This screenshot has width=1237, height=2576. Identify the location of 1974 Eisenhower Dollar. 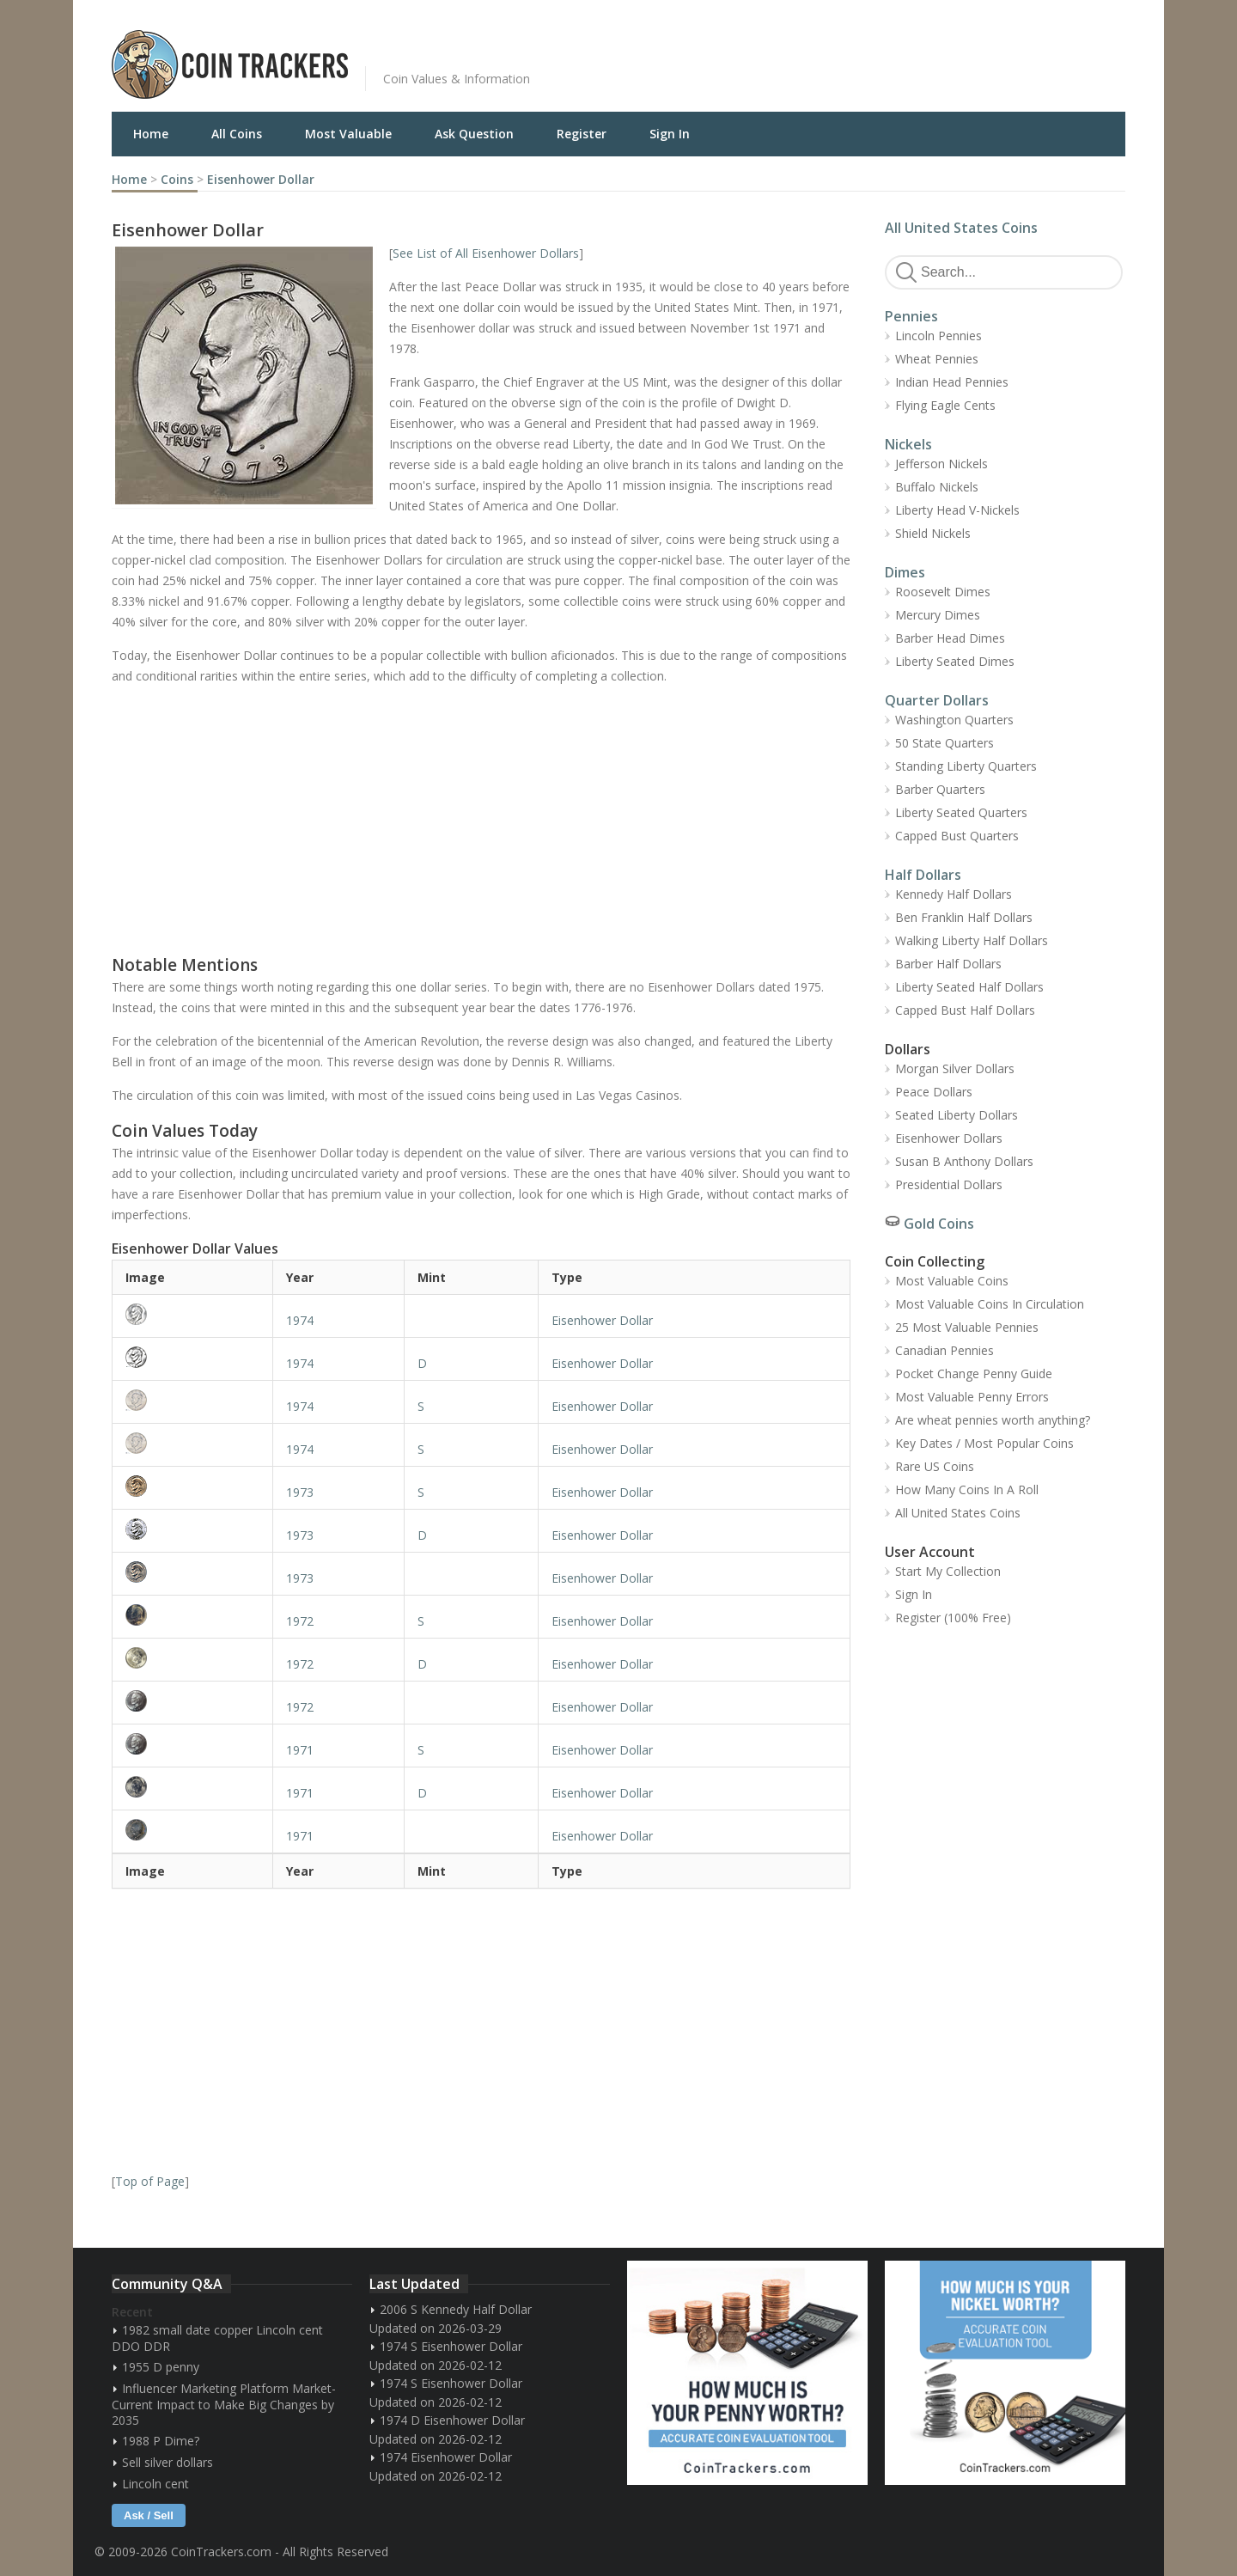
(446, 2457).